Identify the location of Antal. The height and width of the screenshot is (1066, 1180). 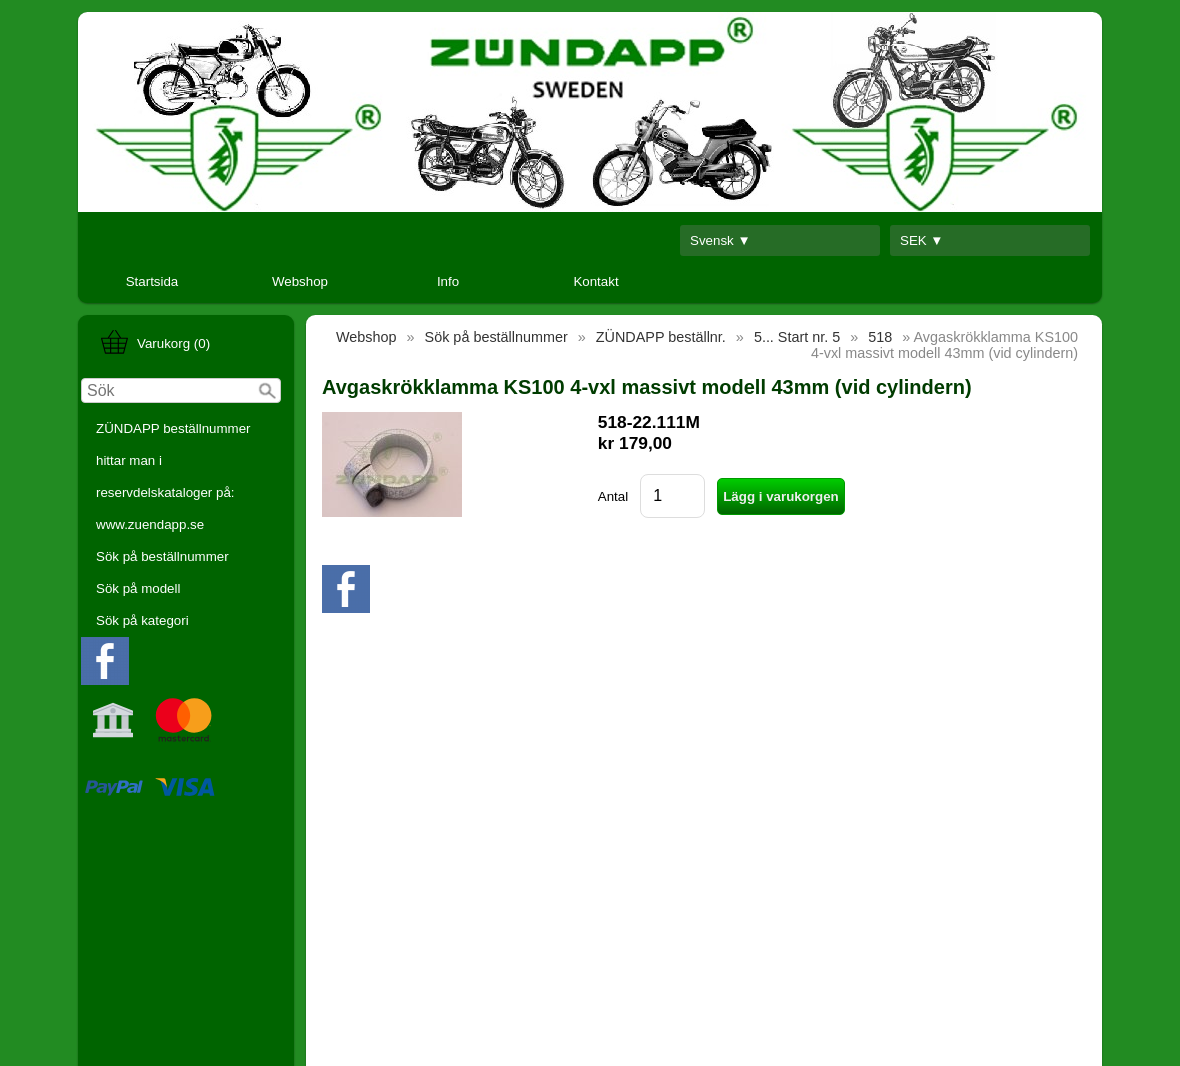
(613, 496).